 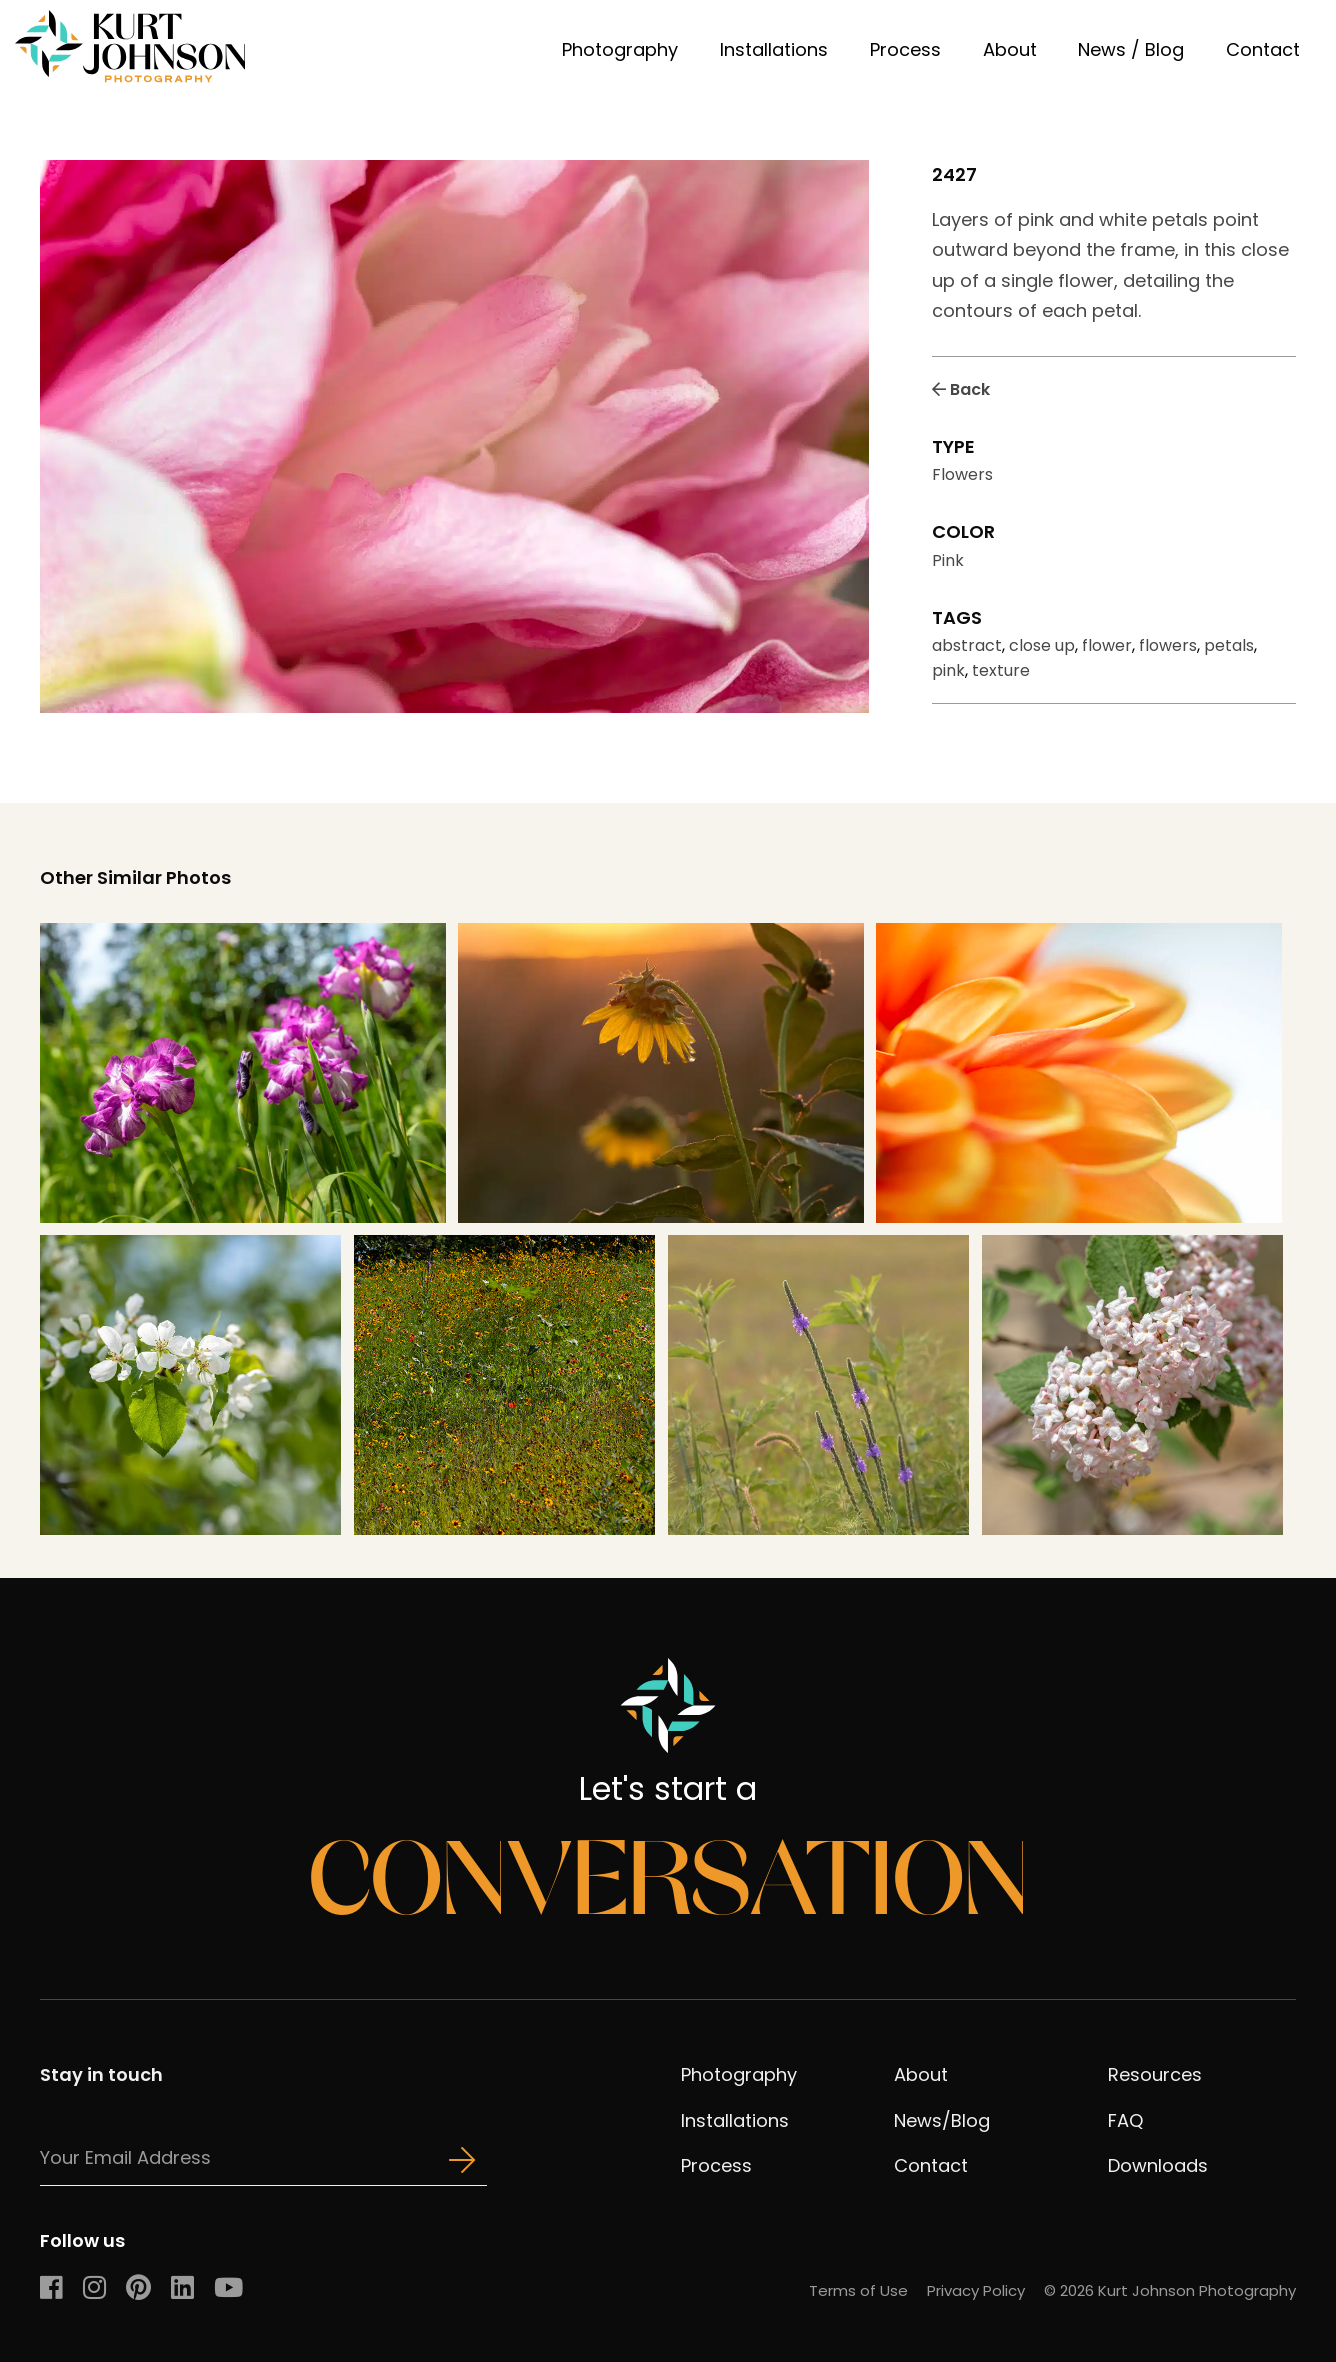 I want to click on Terms of Use, so click(x=858, y=2290).